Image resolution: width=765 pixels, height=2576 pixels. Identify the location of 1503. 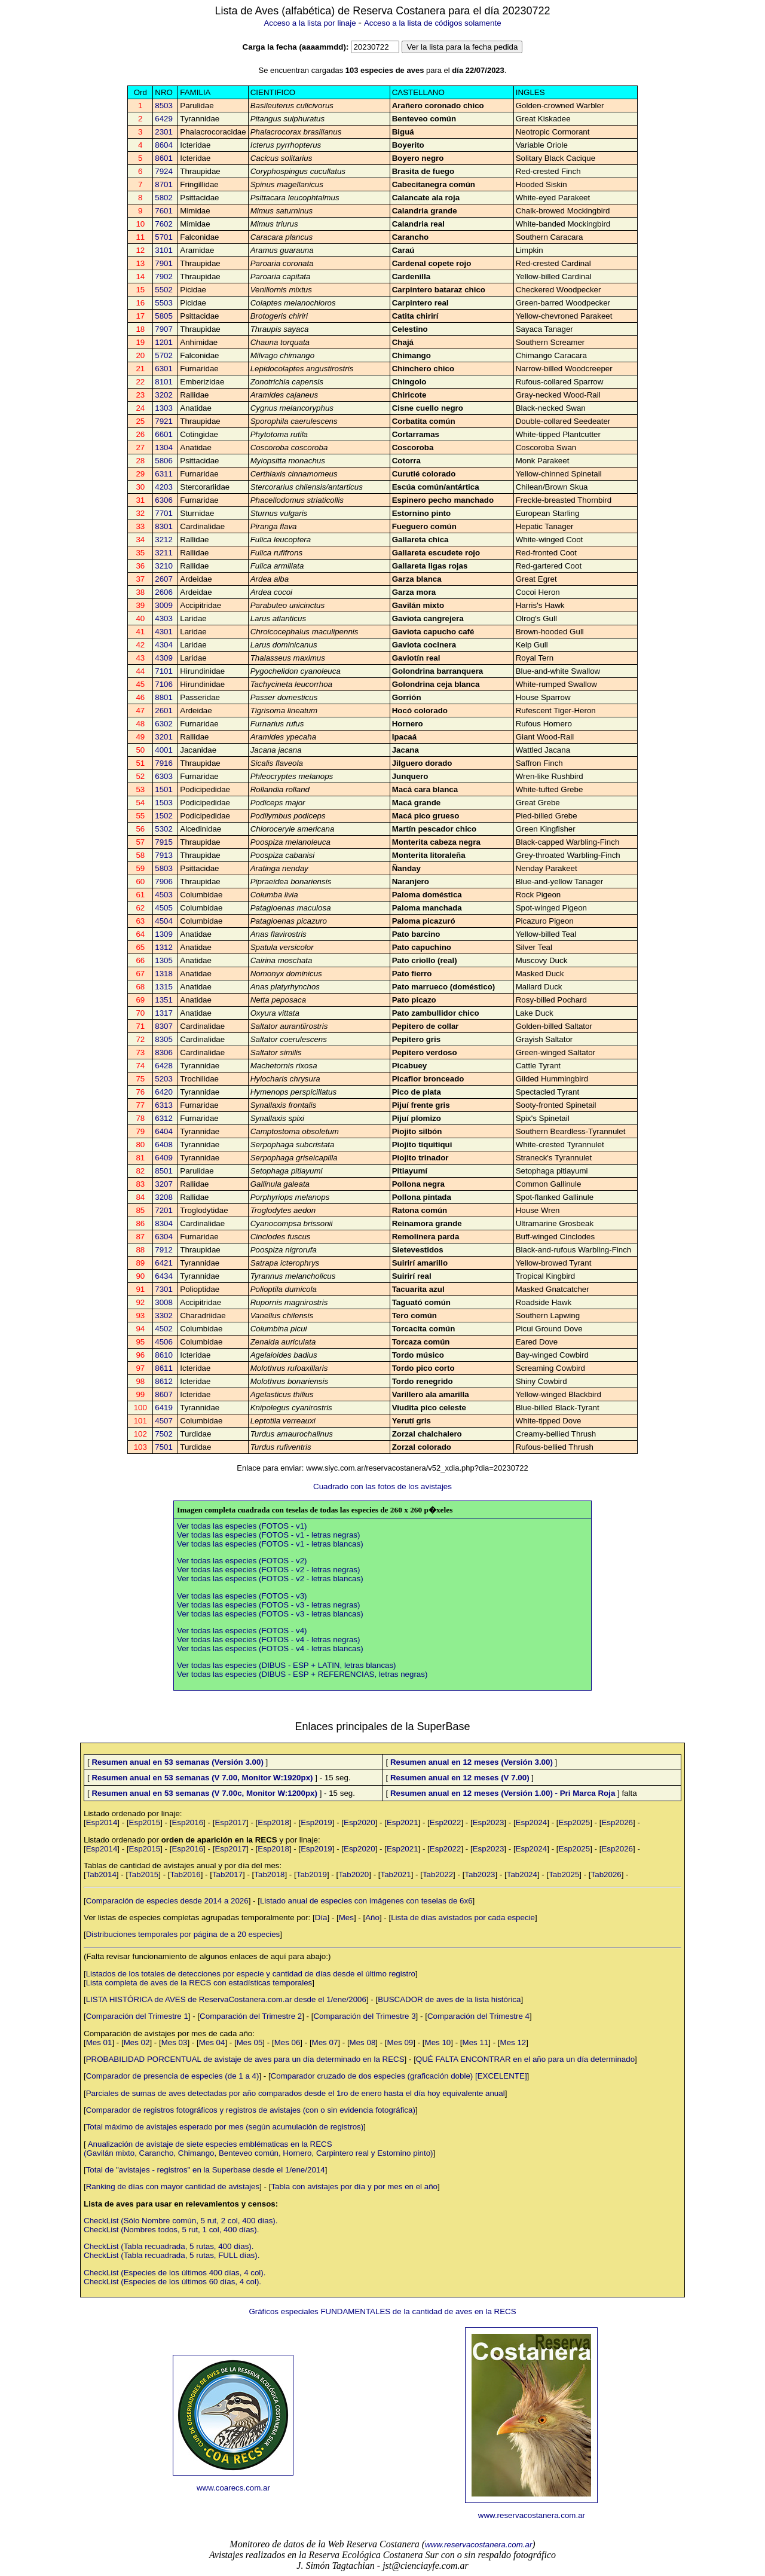
(164, 802).